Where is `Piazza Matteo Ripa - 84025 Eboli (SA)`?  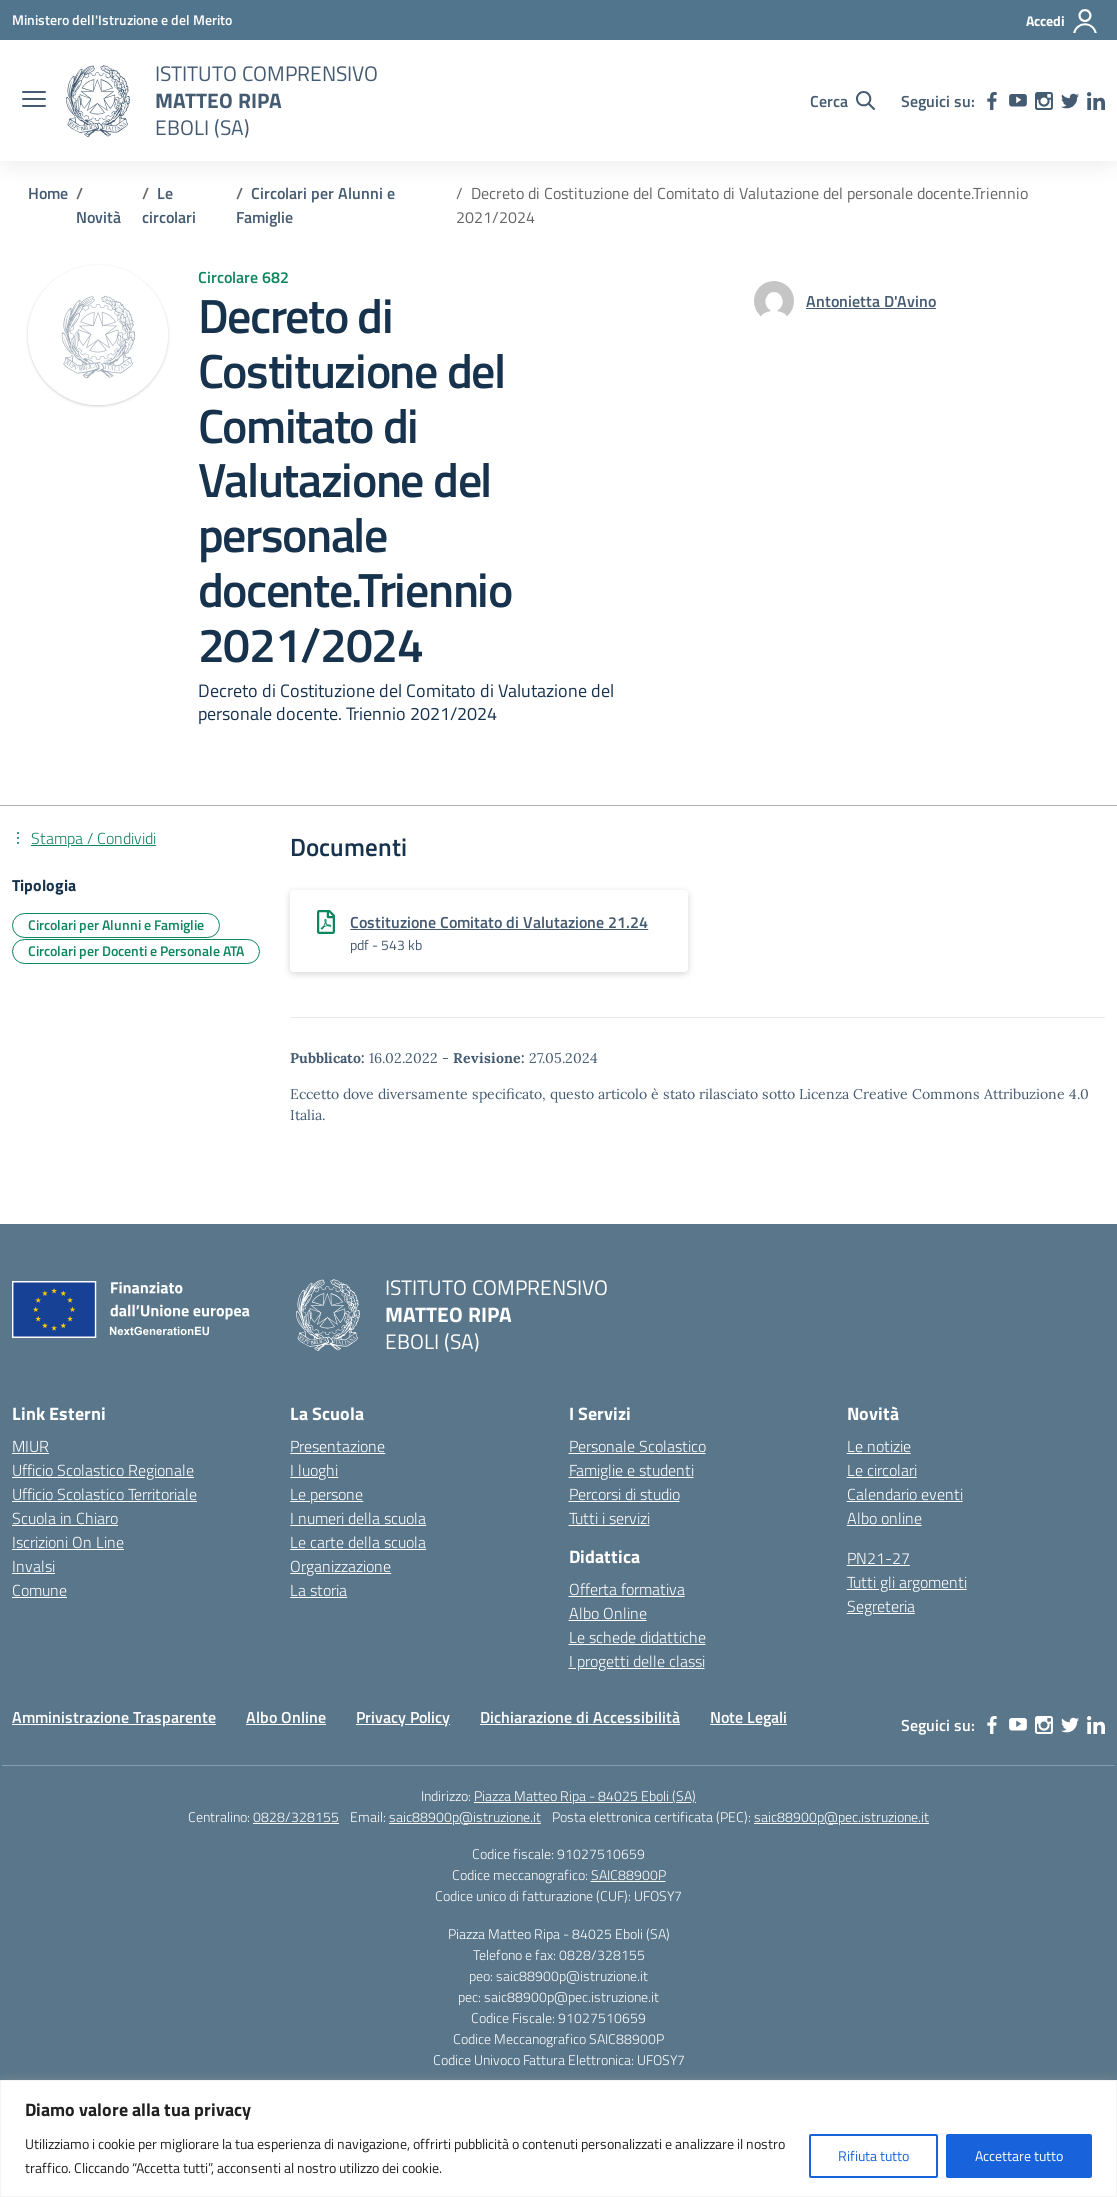 Piazza Matteo Ripa - 84025 Eboli (SA) is located at coordinates (585, 1795).